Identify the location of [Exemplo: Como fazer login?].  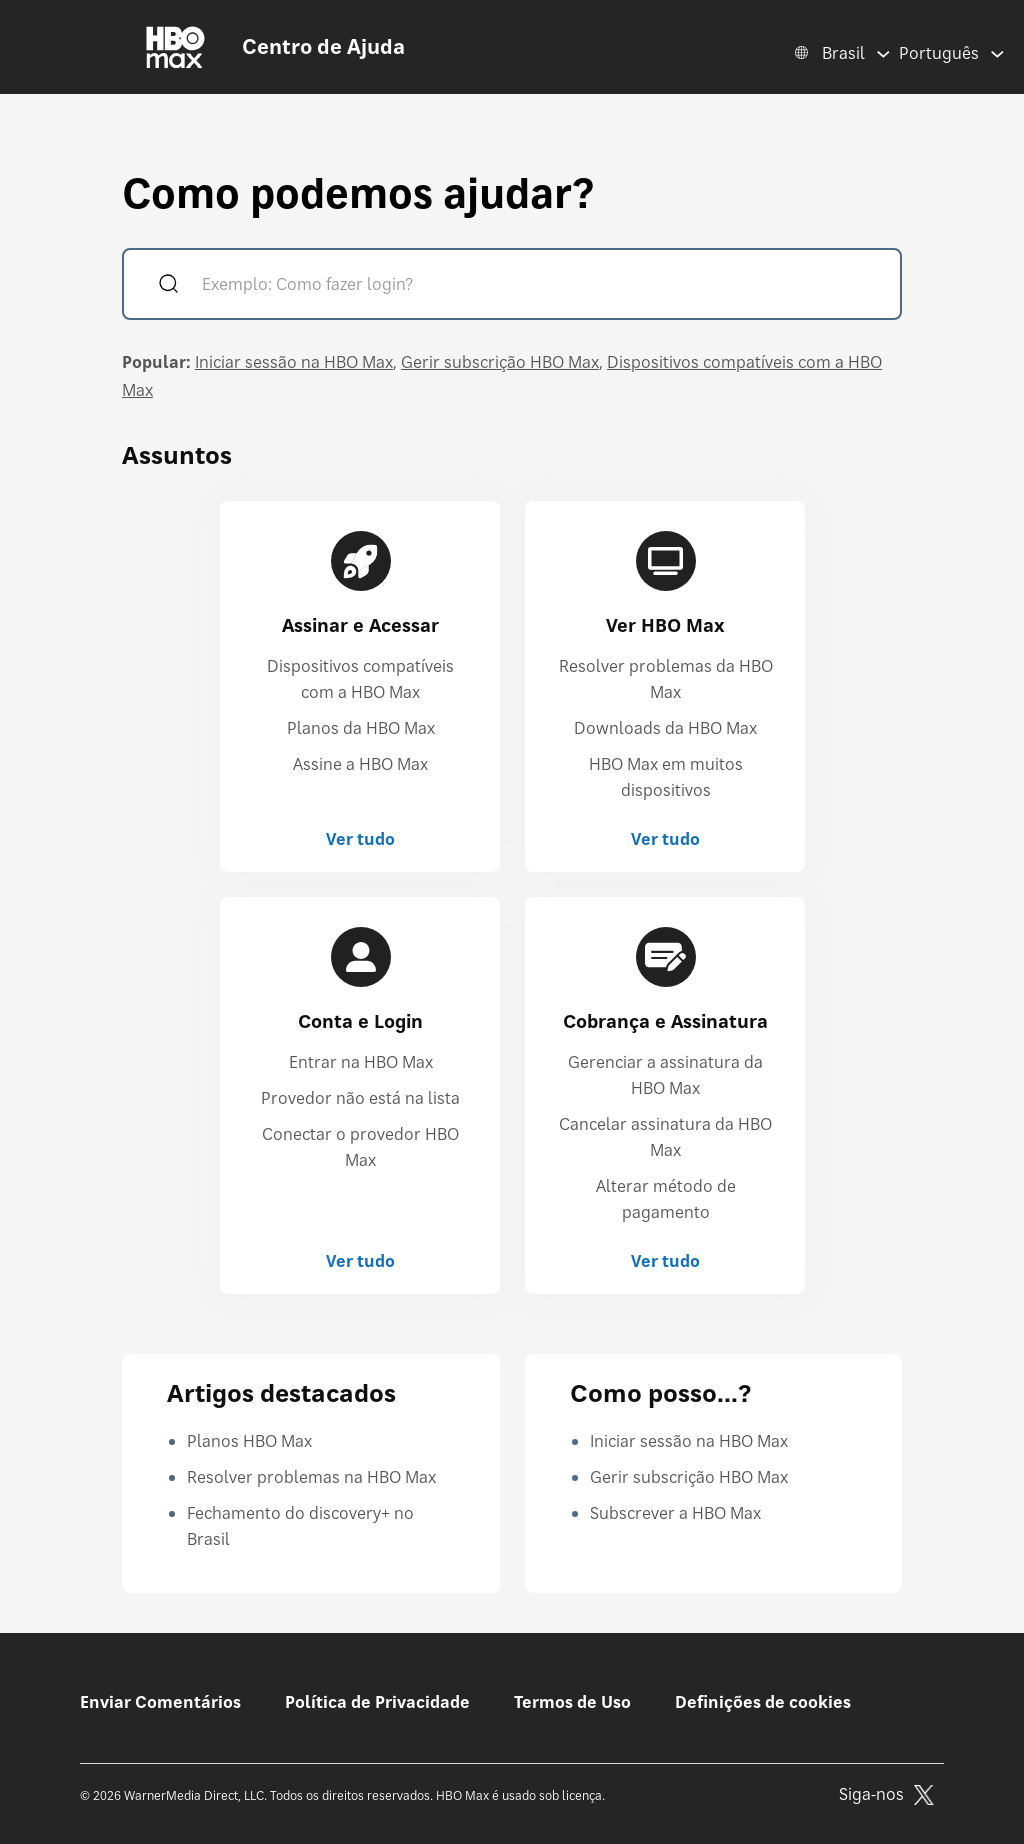
(540, 286).